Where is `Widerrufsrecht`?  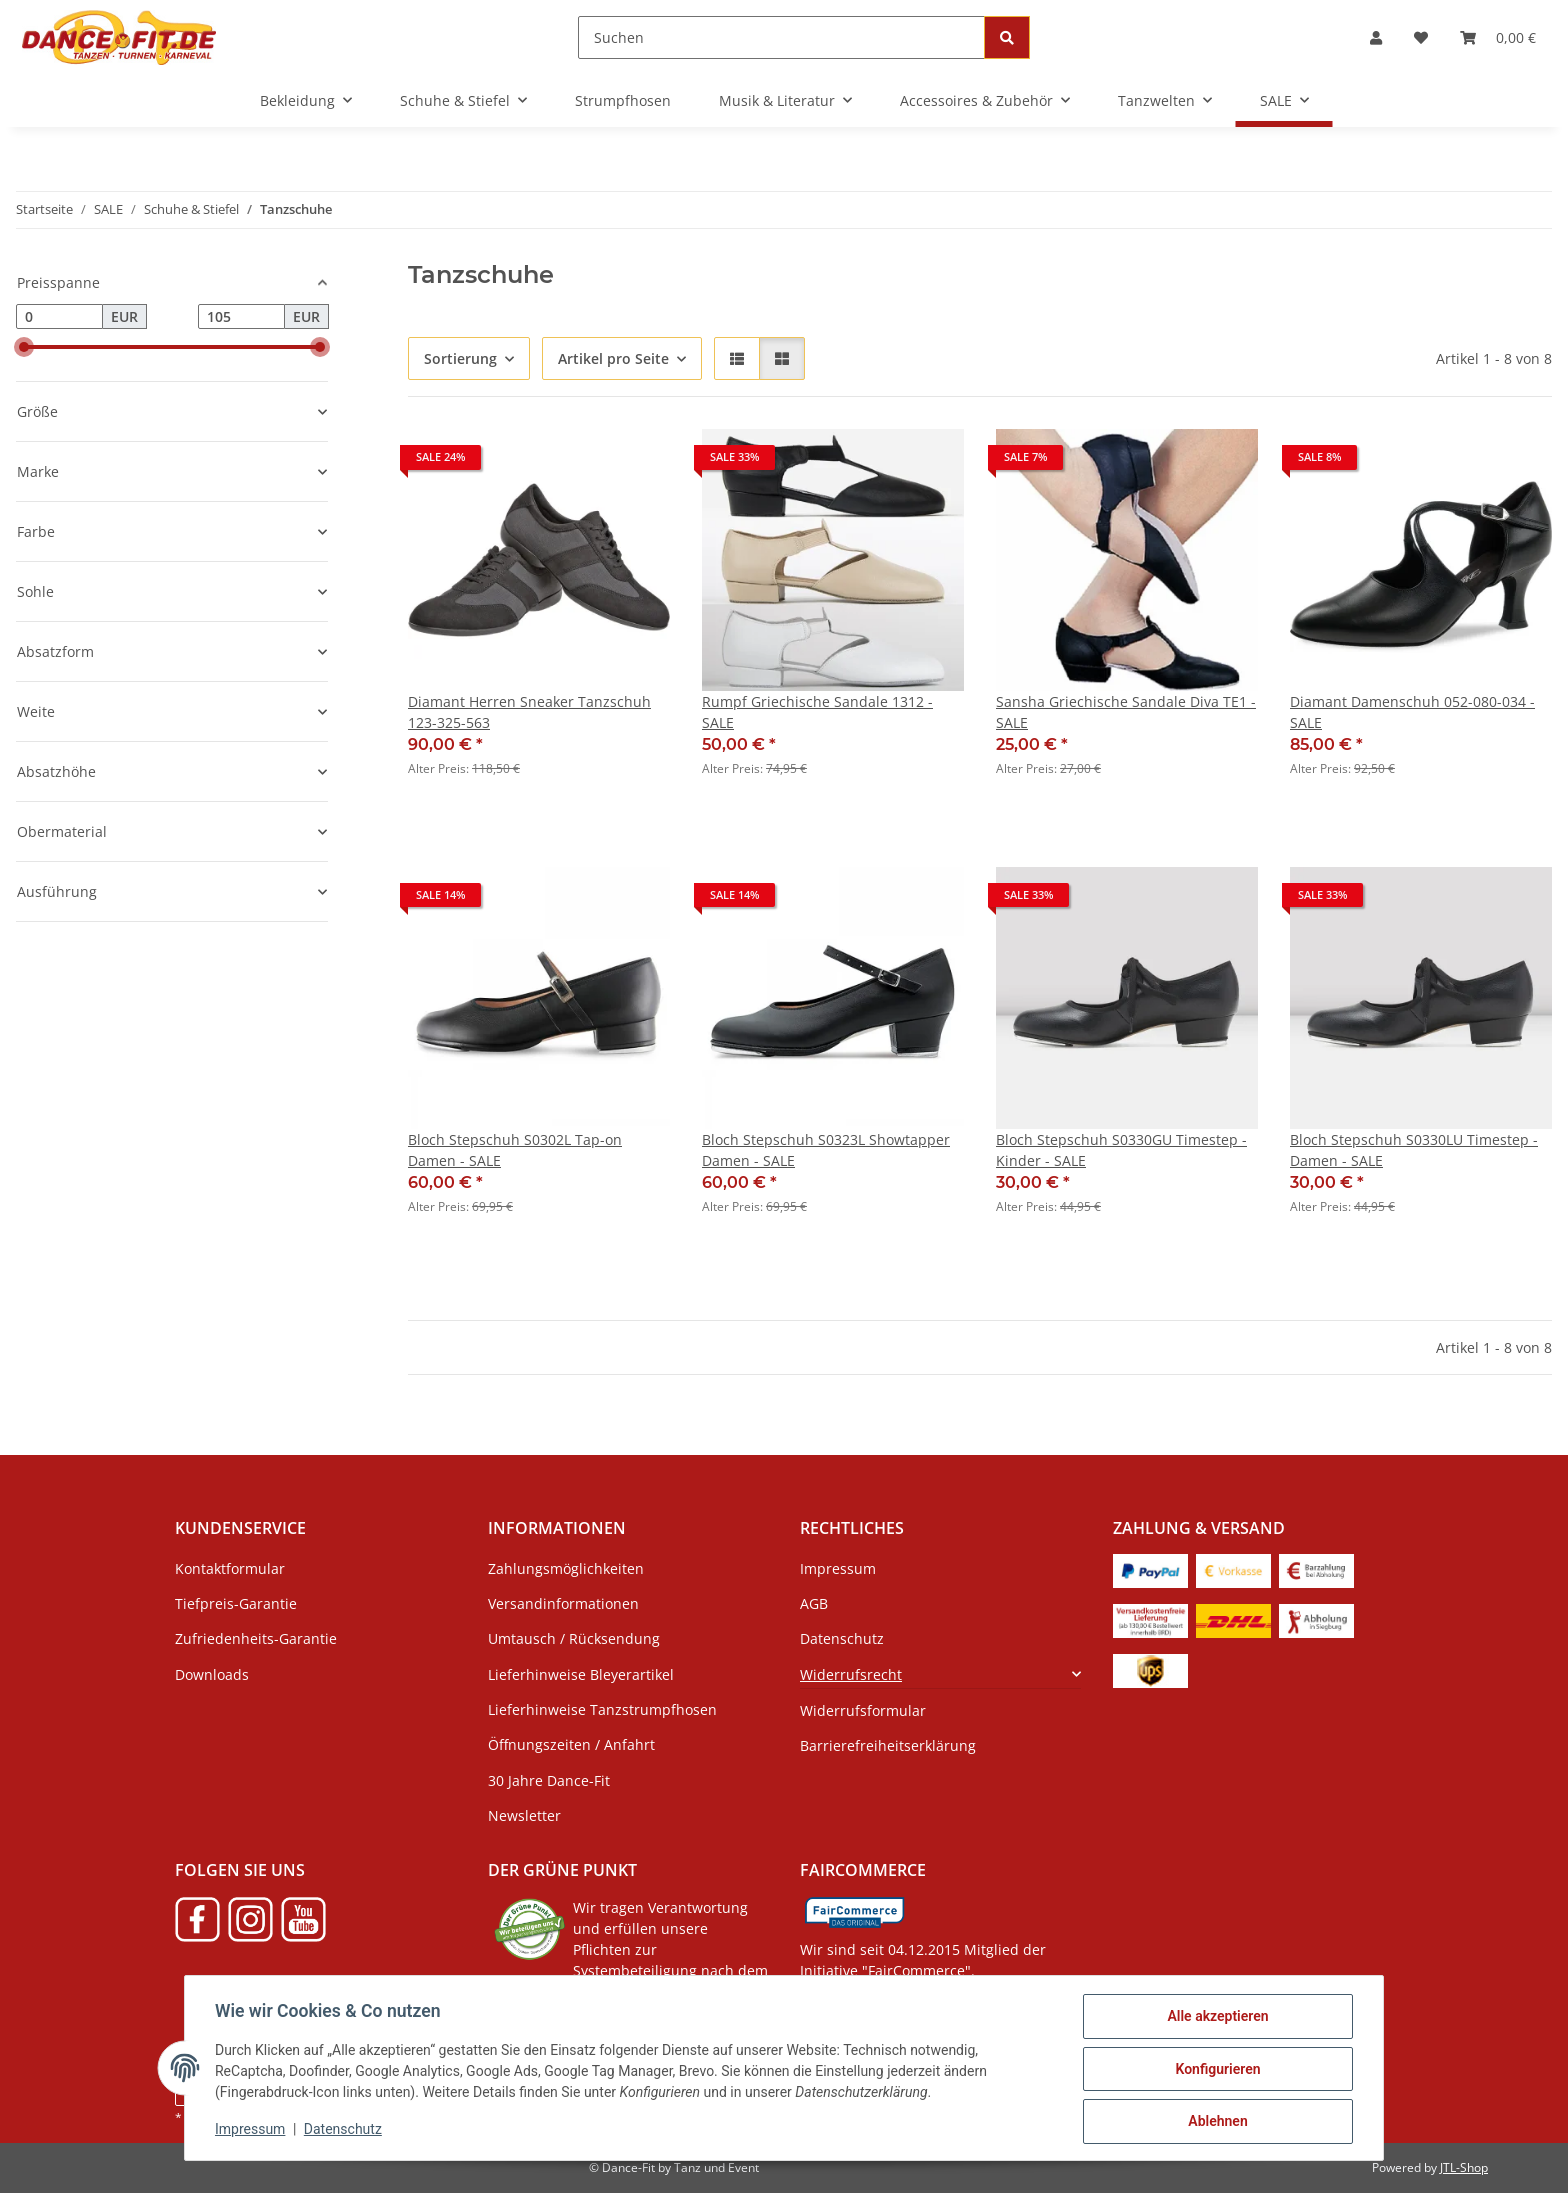
Widerrufsrecht is located at coordinates (851, 1674).